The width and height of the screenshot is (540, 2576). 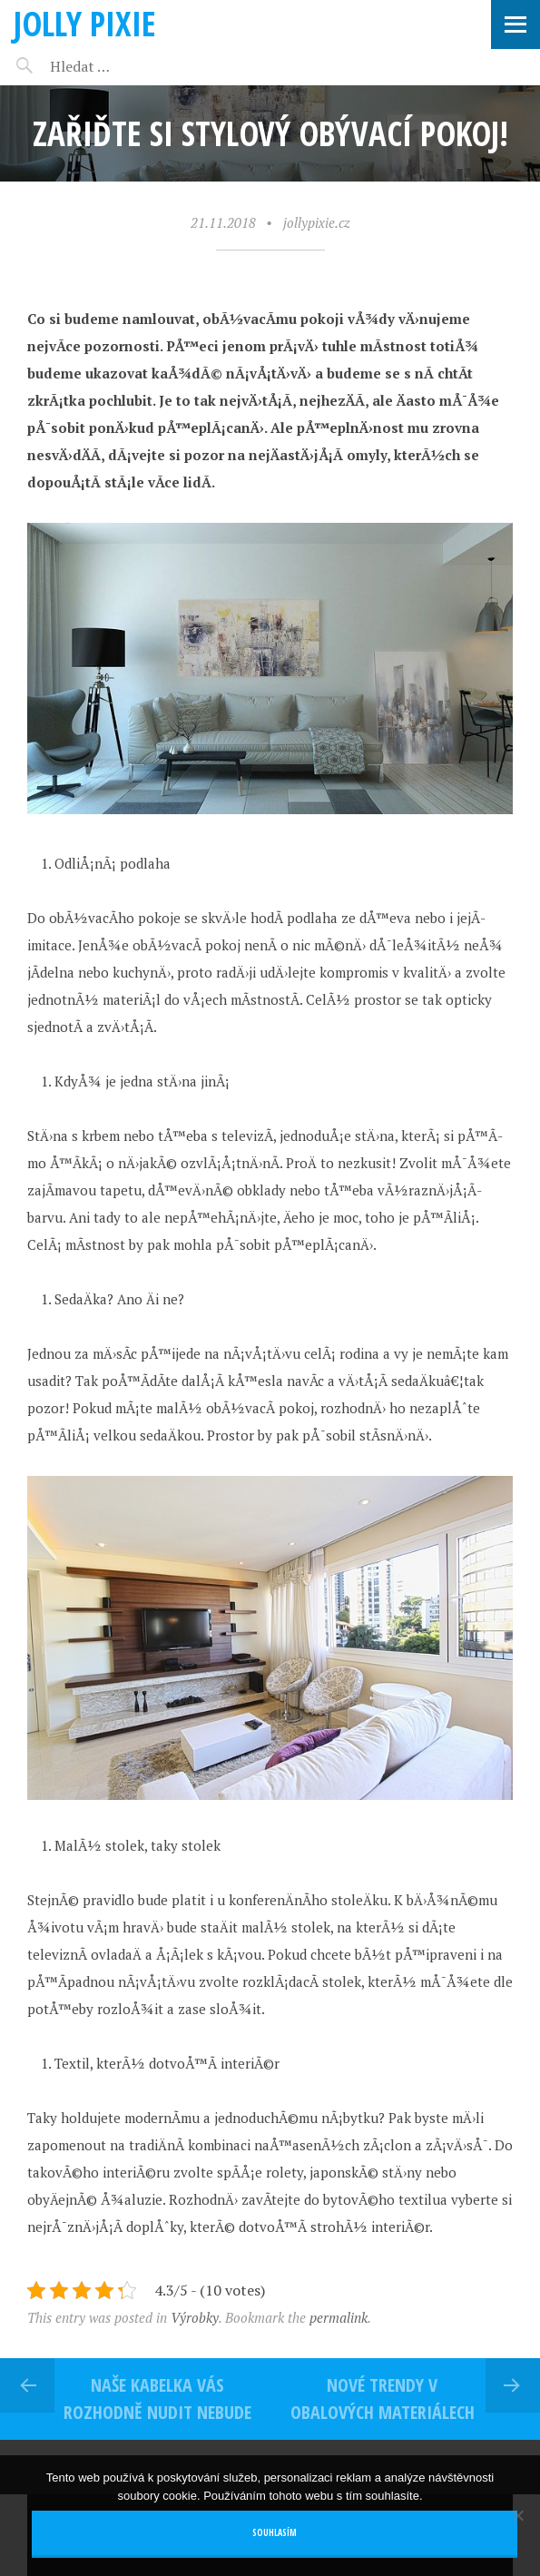 What do you see at coordinates (195, 2317) in the screenshot?
I see `Výrobky` at bounding box center [195, 2317].